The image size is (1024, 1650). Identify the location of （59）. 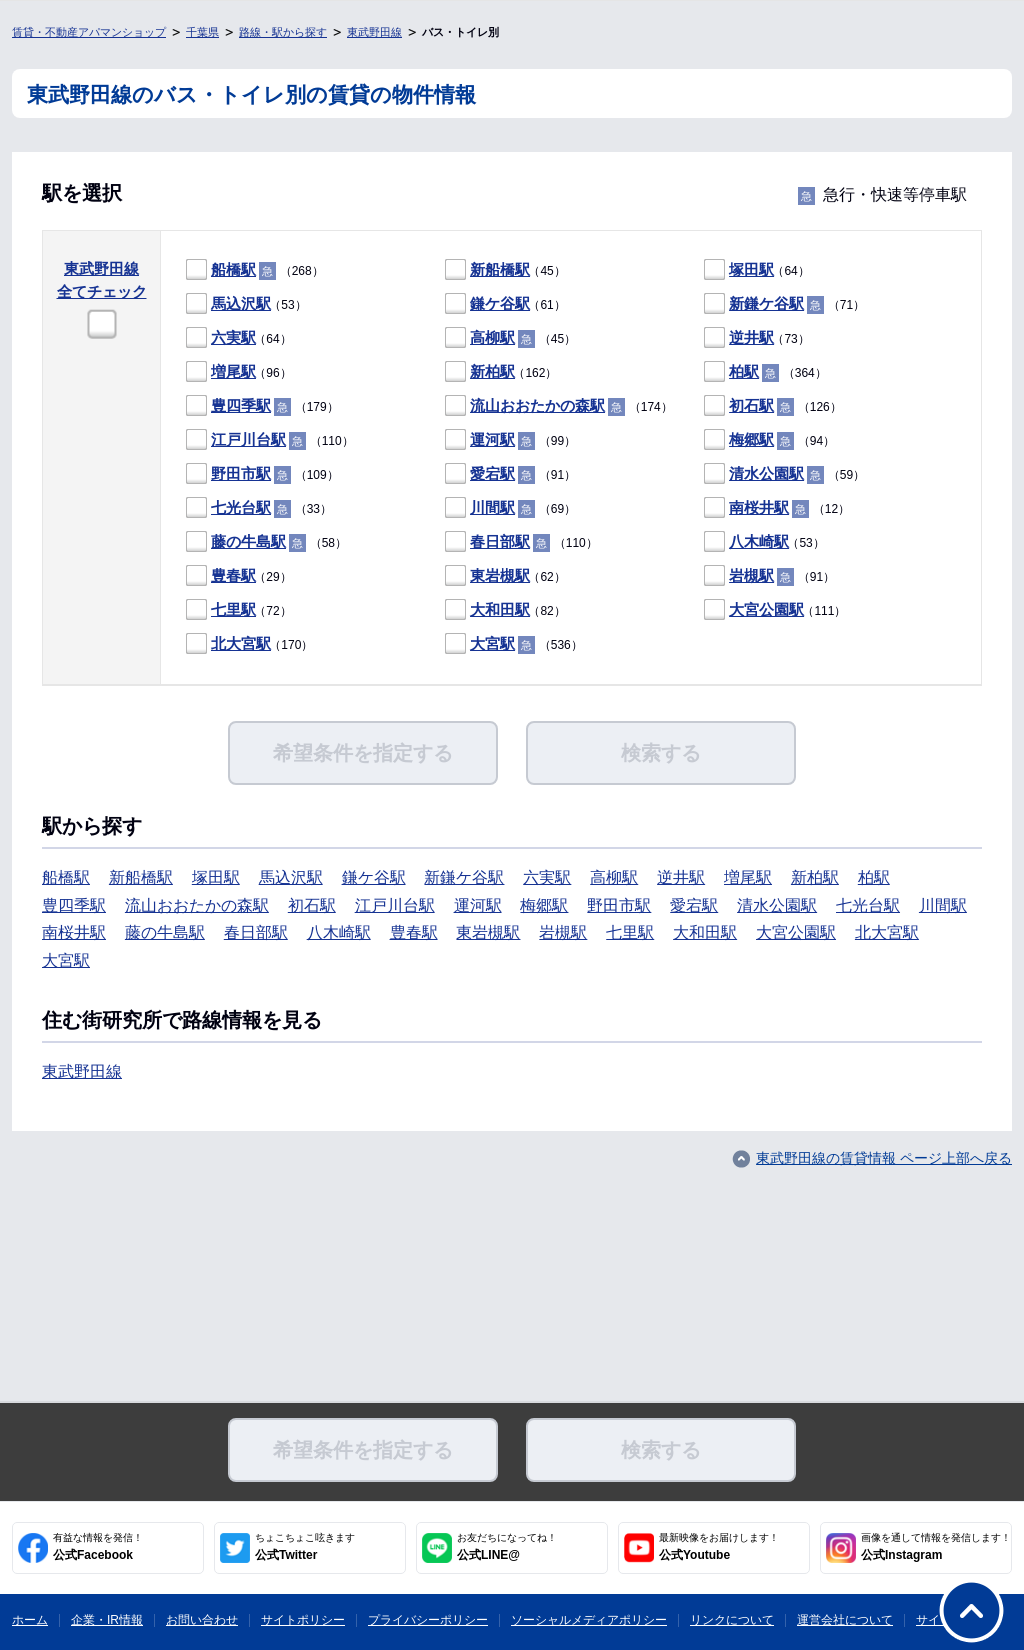
(784, 474).